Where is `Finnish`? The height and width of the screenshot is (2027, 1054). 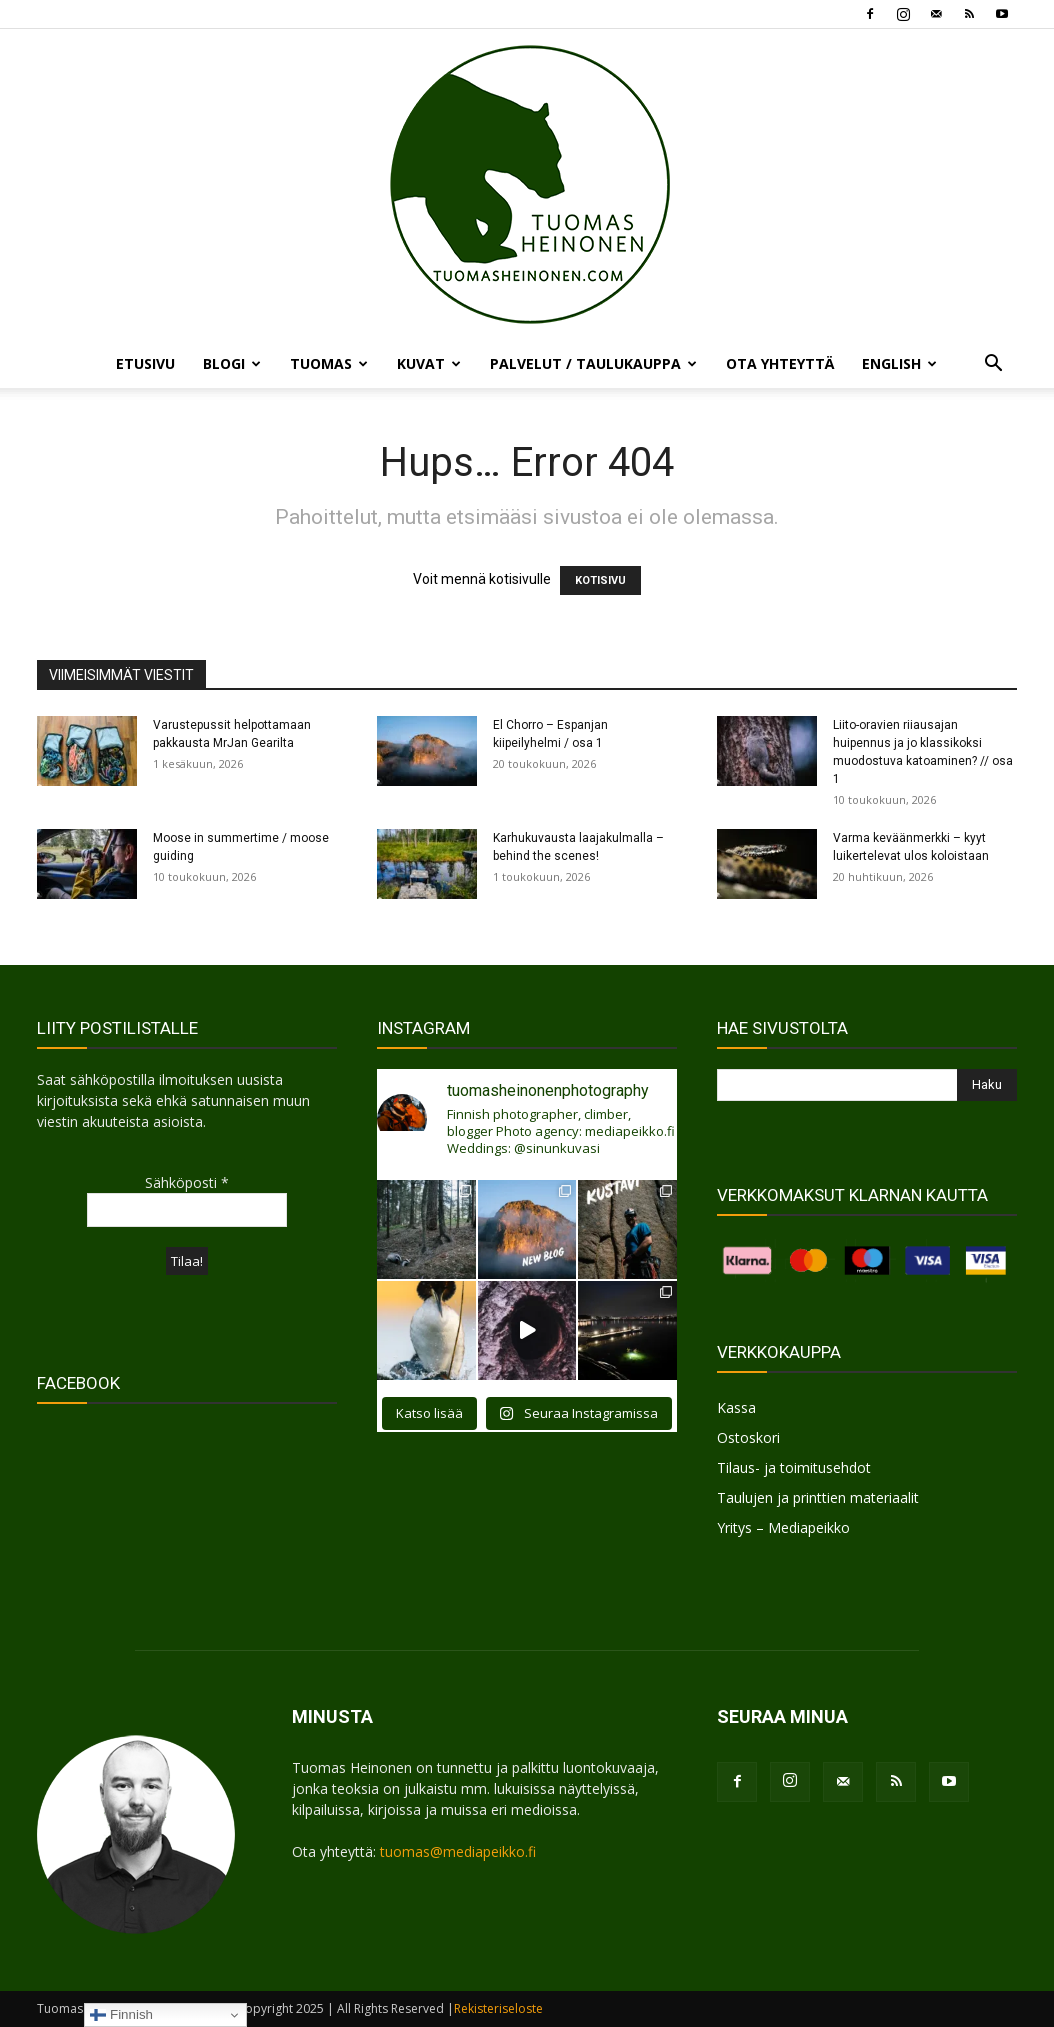 Finnish is located at coordinates (121, 2015).